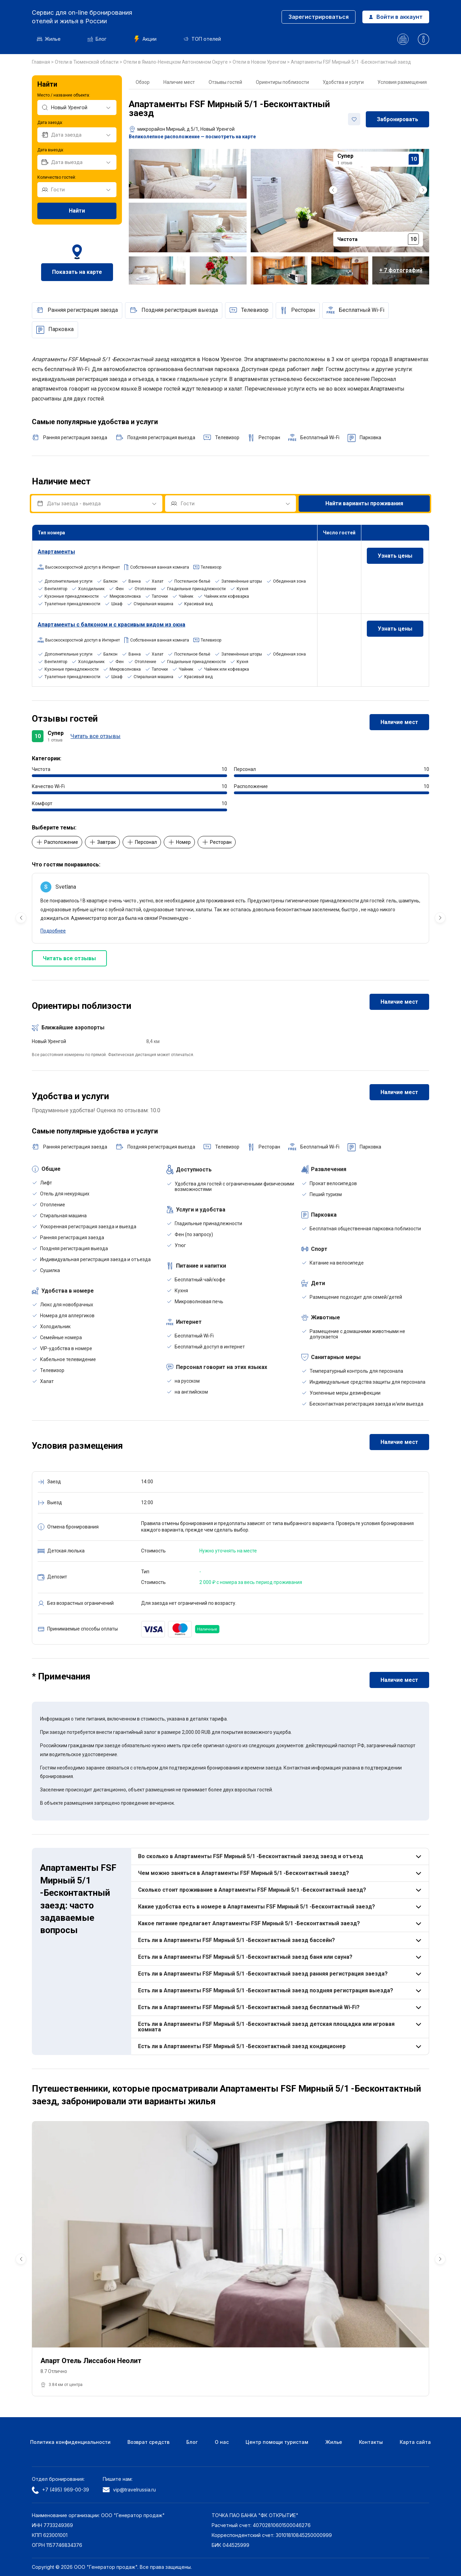 Image resolution: width=461 pixels, height=2576 pixels. Describe the element at coordinates (143, 82) in the screenshot. I see `Обзор` at that location.